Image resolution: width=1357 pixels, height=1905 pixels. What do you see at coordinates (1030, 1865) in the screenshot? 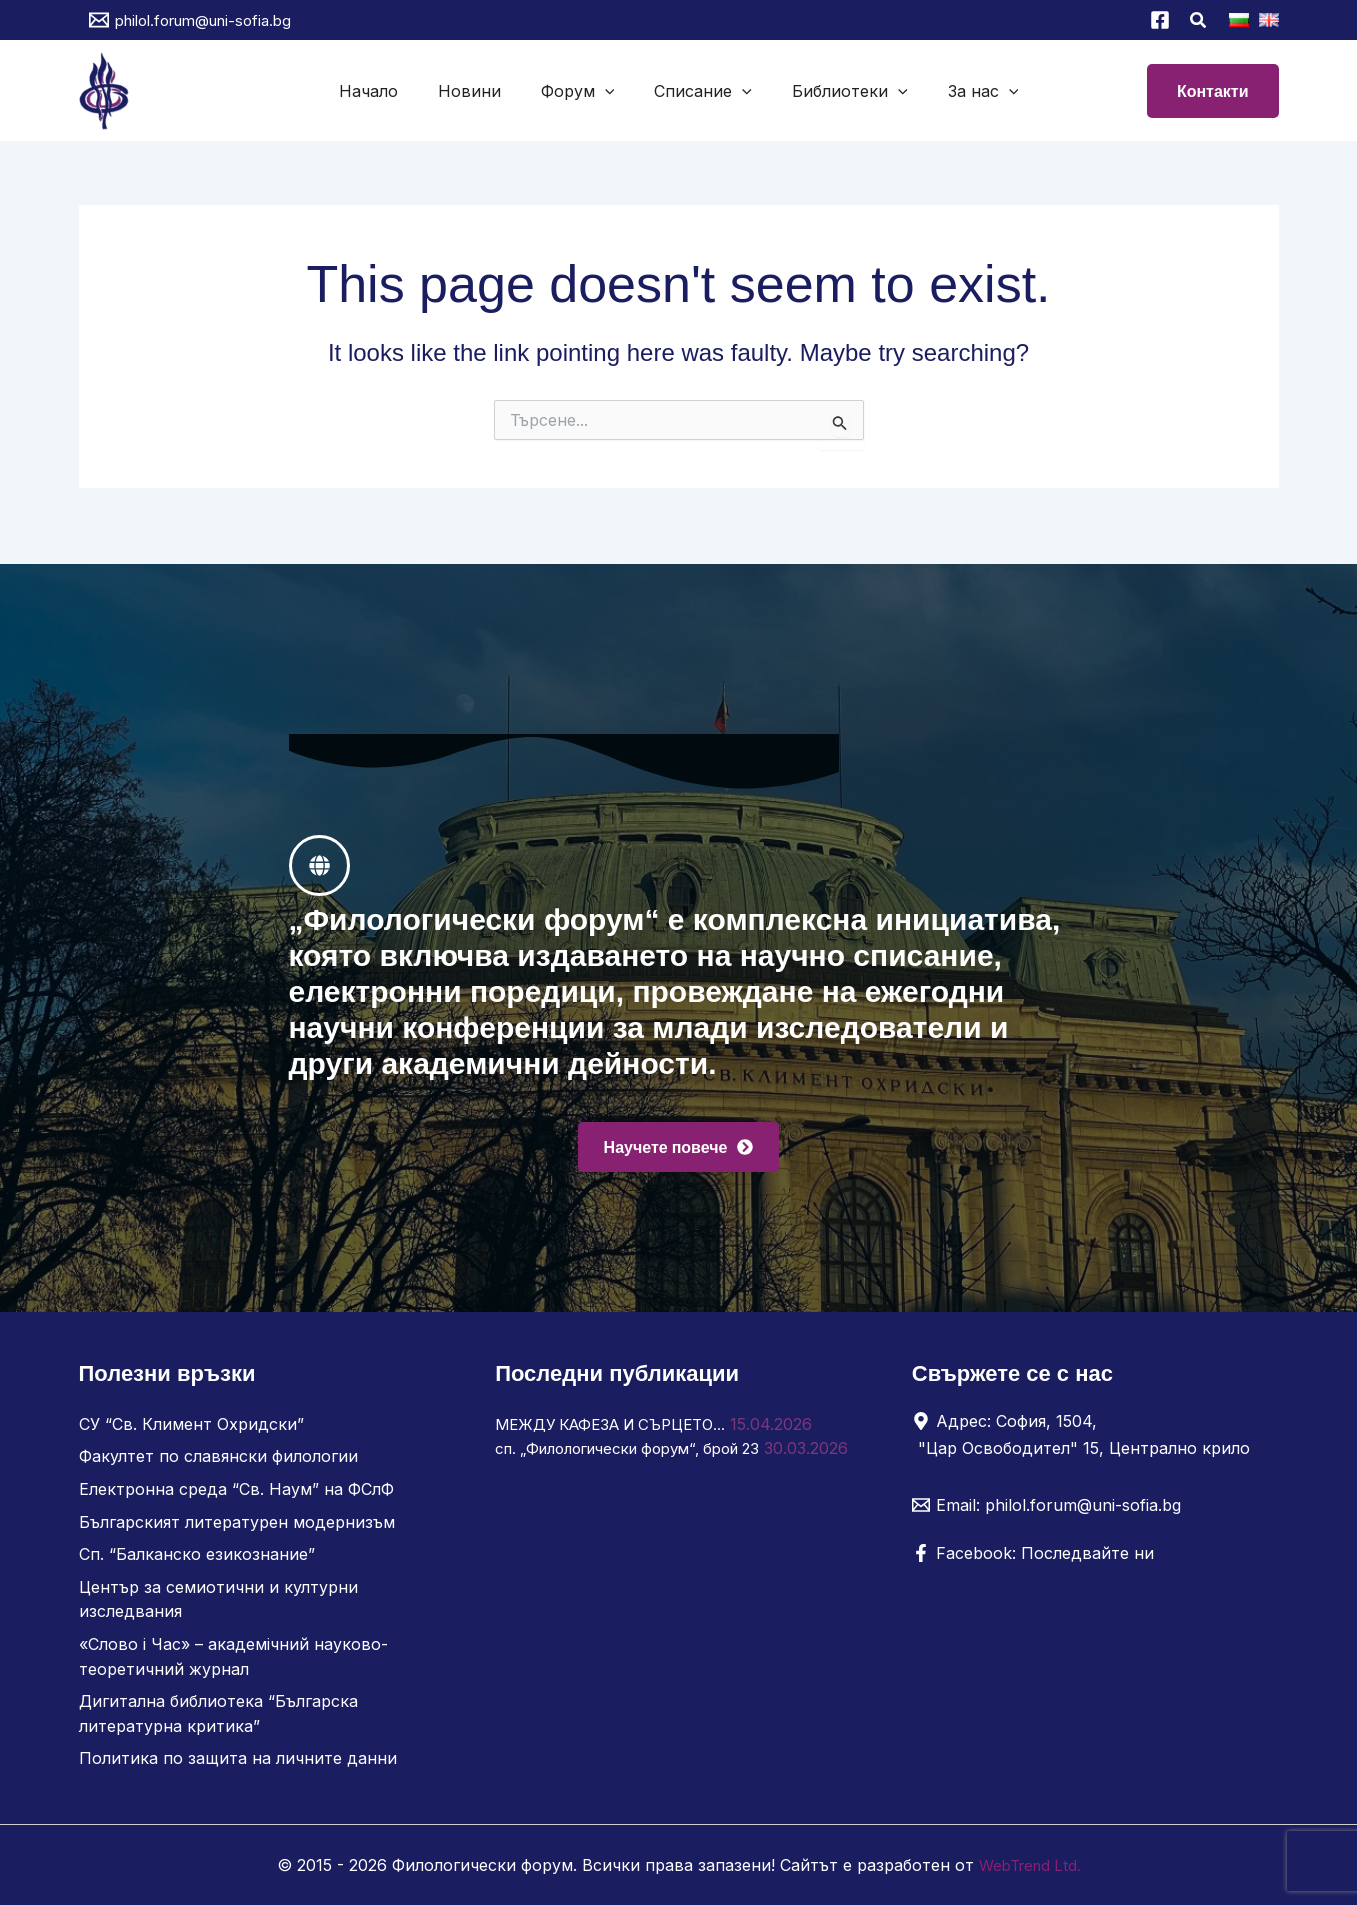
I see `WebTrend Ltd.` at bounding box center [1030, 1865].